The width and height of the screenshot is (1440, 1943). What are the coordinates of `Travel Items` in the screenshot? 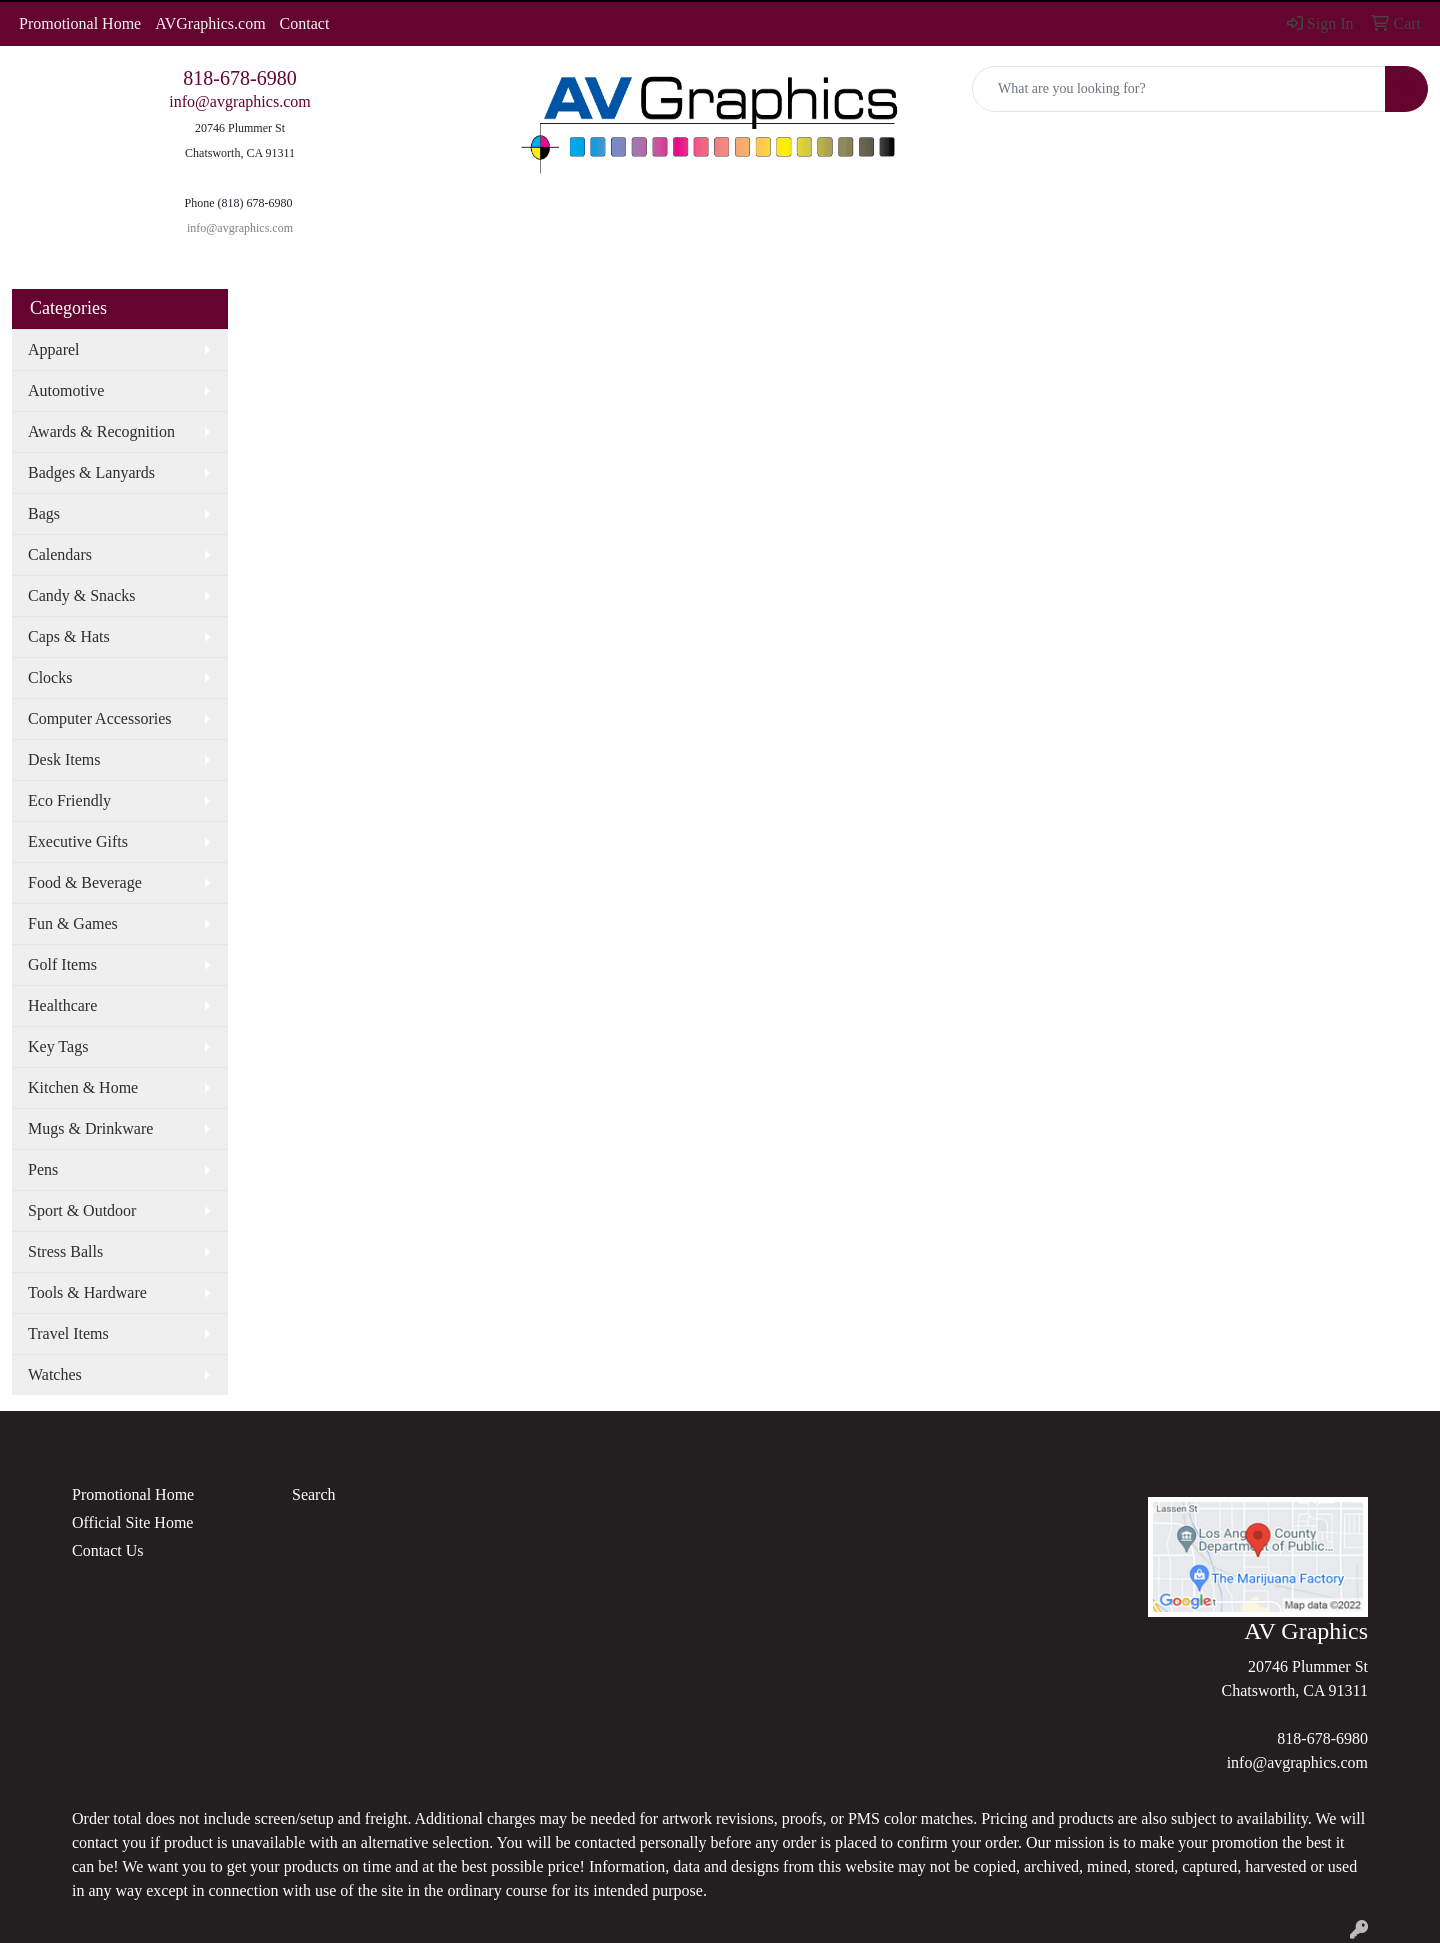 It's located at (68, 1333).